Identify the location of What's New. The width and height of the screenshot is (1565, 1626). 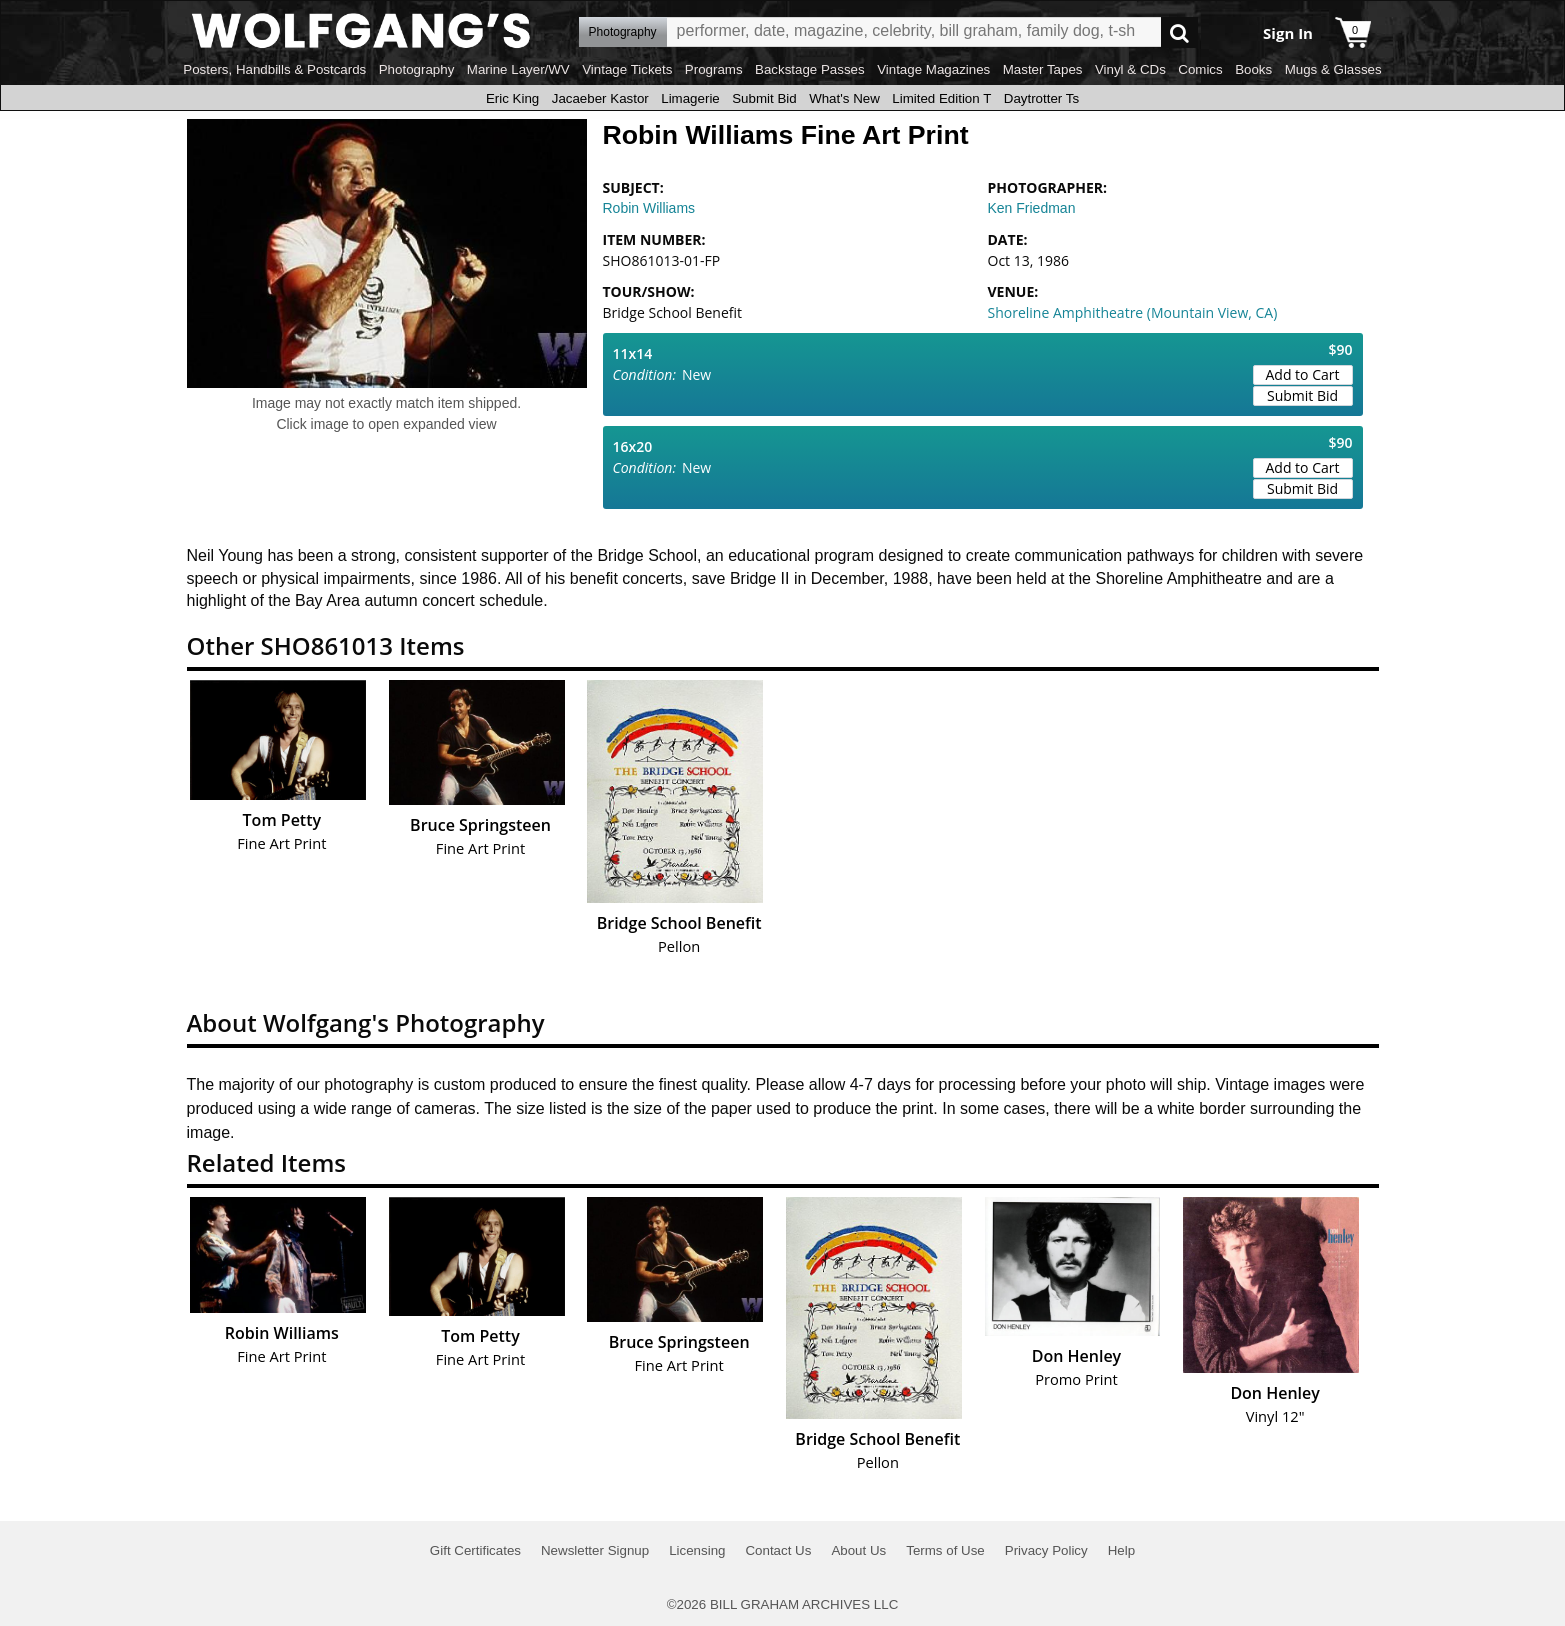
(844, 98).